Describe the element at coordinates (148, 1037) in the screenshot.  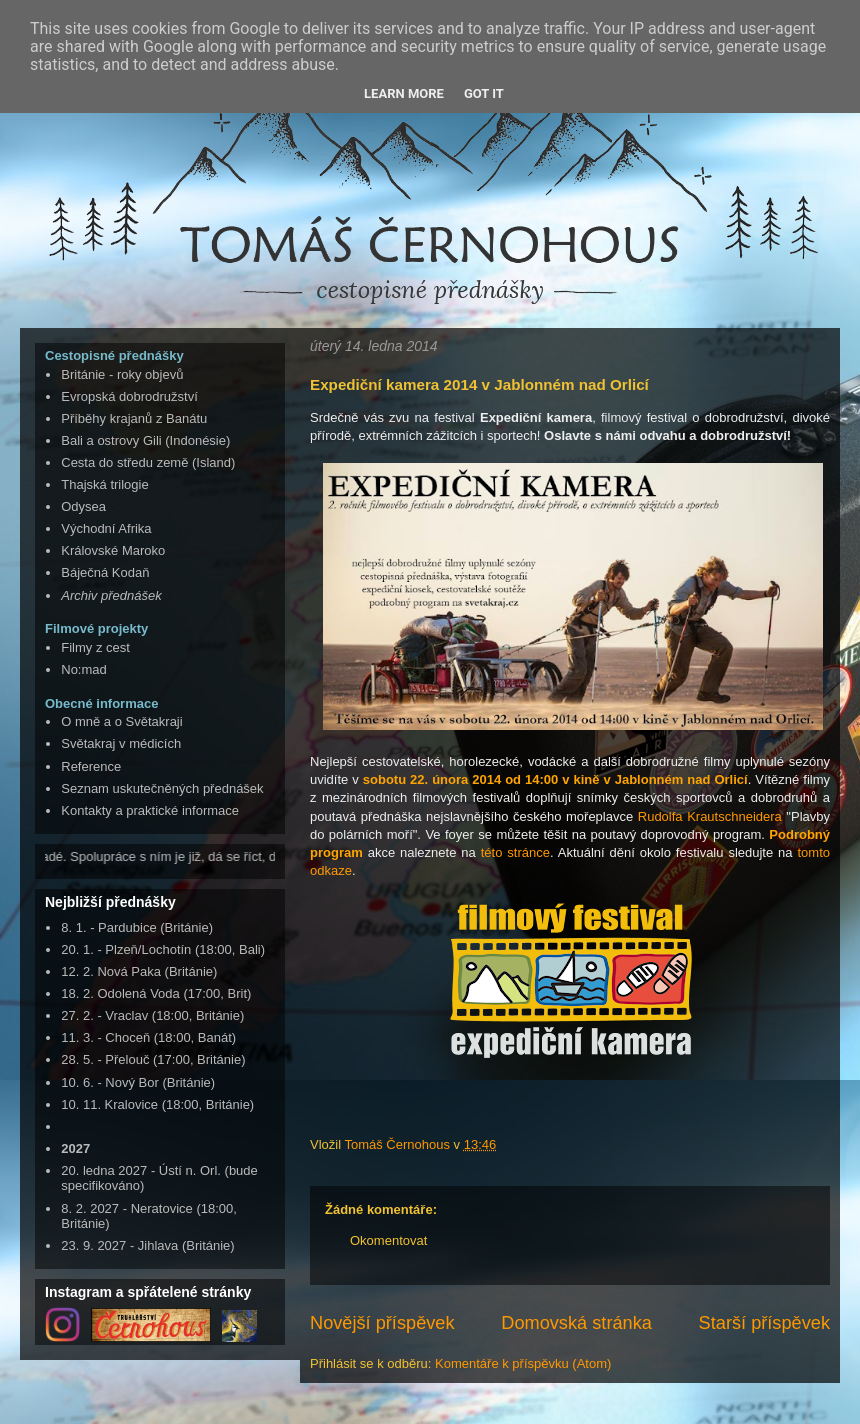
I see `11. 3. - Choceň (18:00, Banát)` at that location.